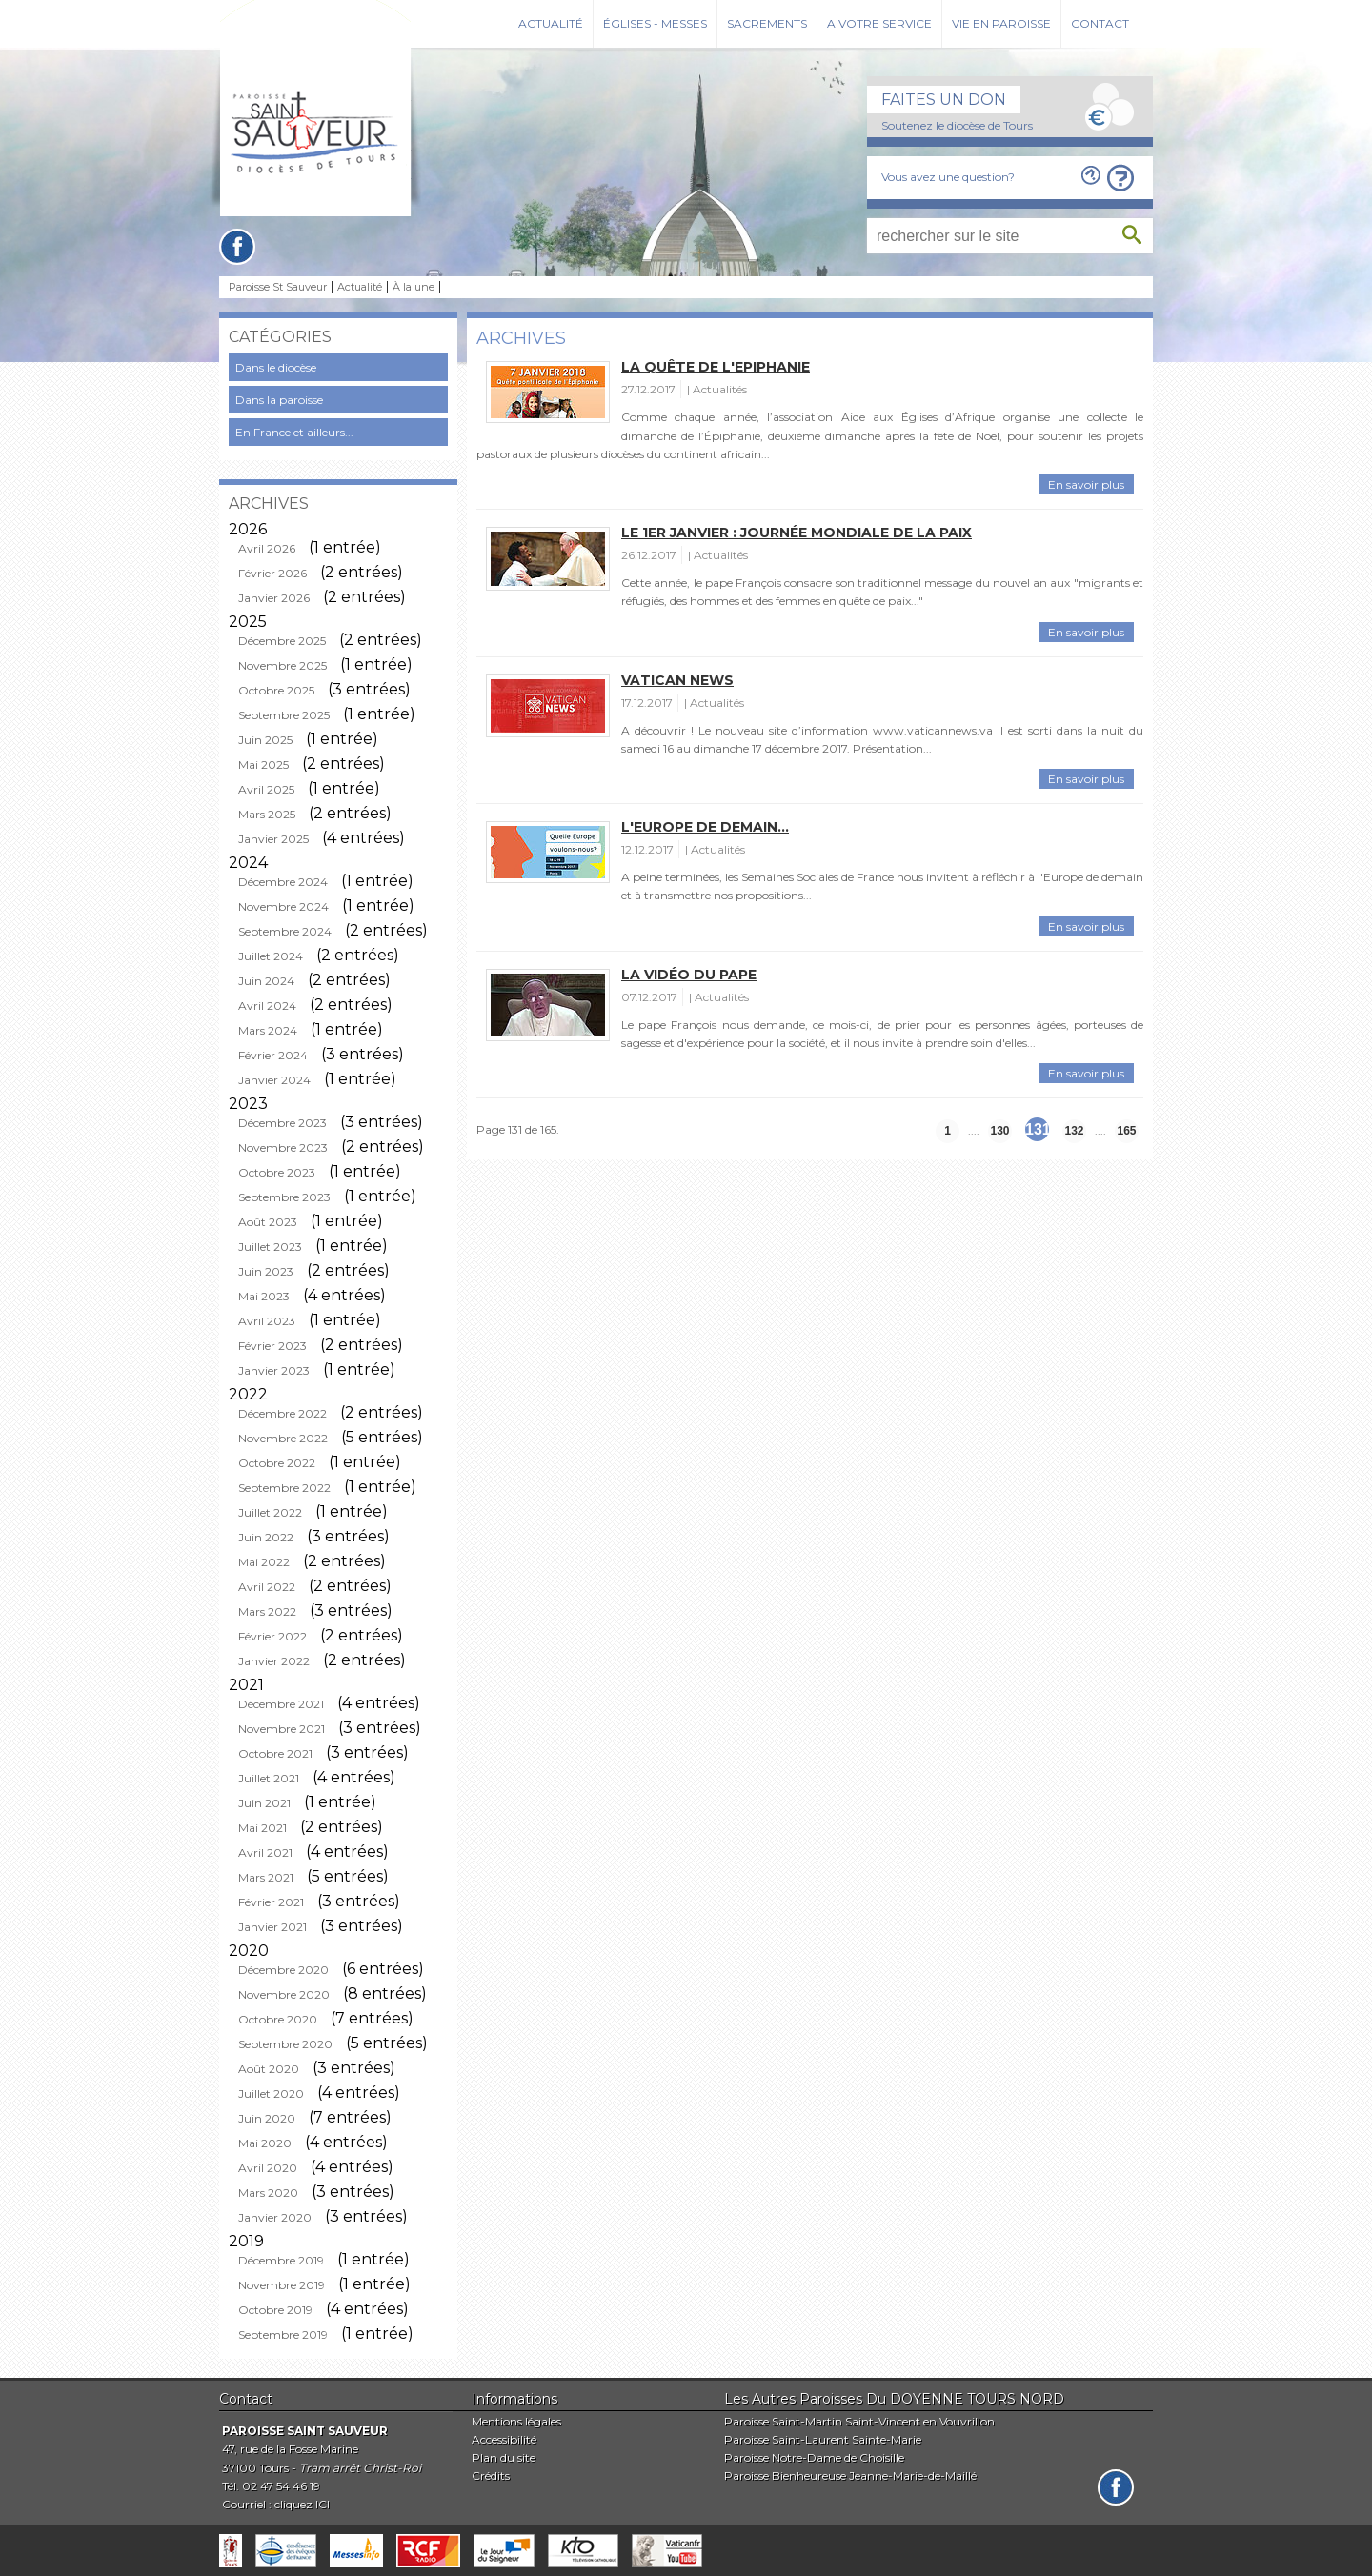 This screenshot has width=1372, height=2576. What do you see at coordinates (274, 1661) in the screenshot?
I see `Janvier 2022` at bounding box center [274, 1661].